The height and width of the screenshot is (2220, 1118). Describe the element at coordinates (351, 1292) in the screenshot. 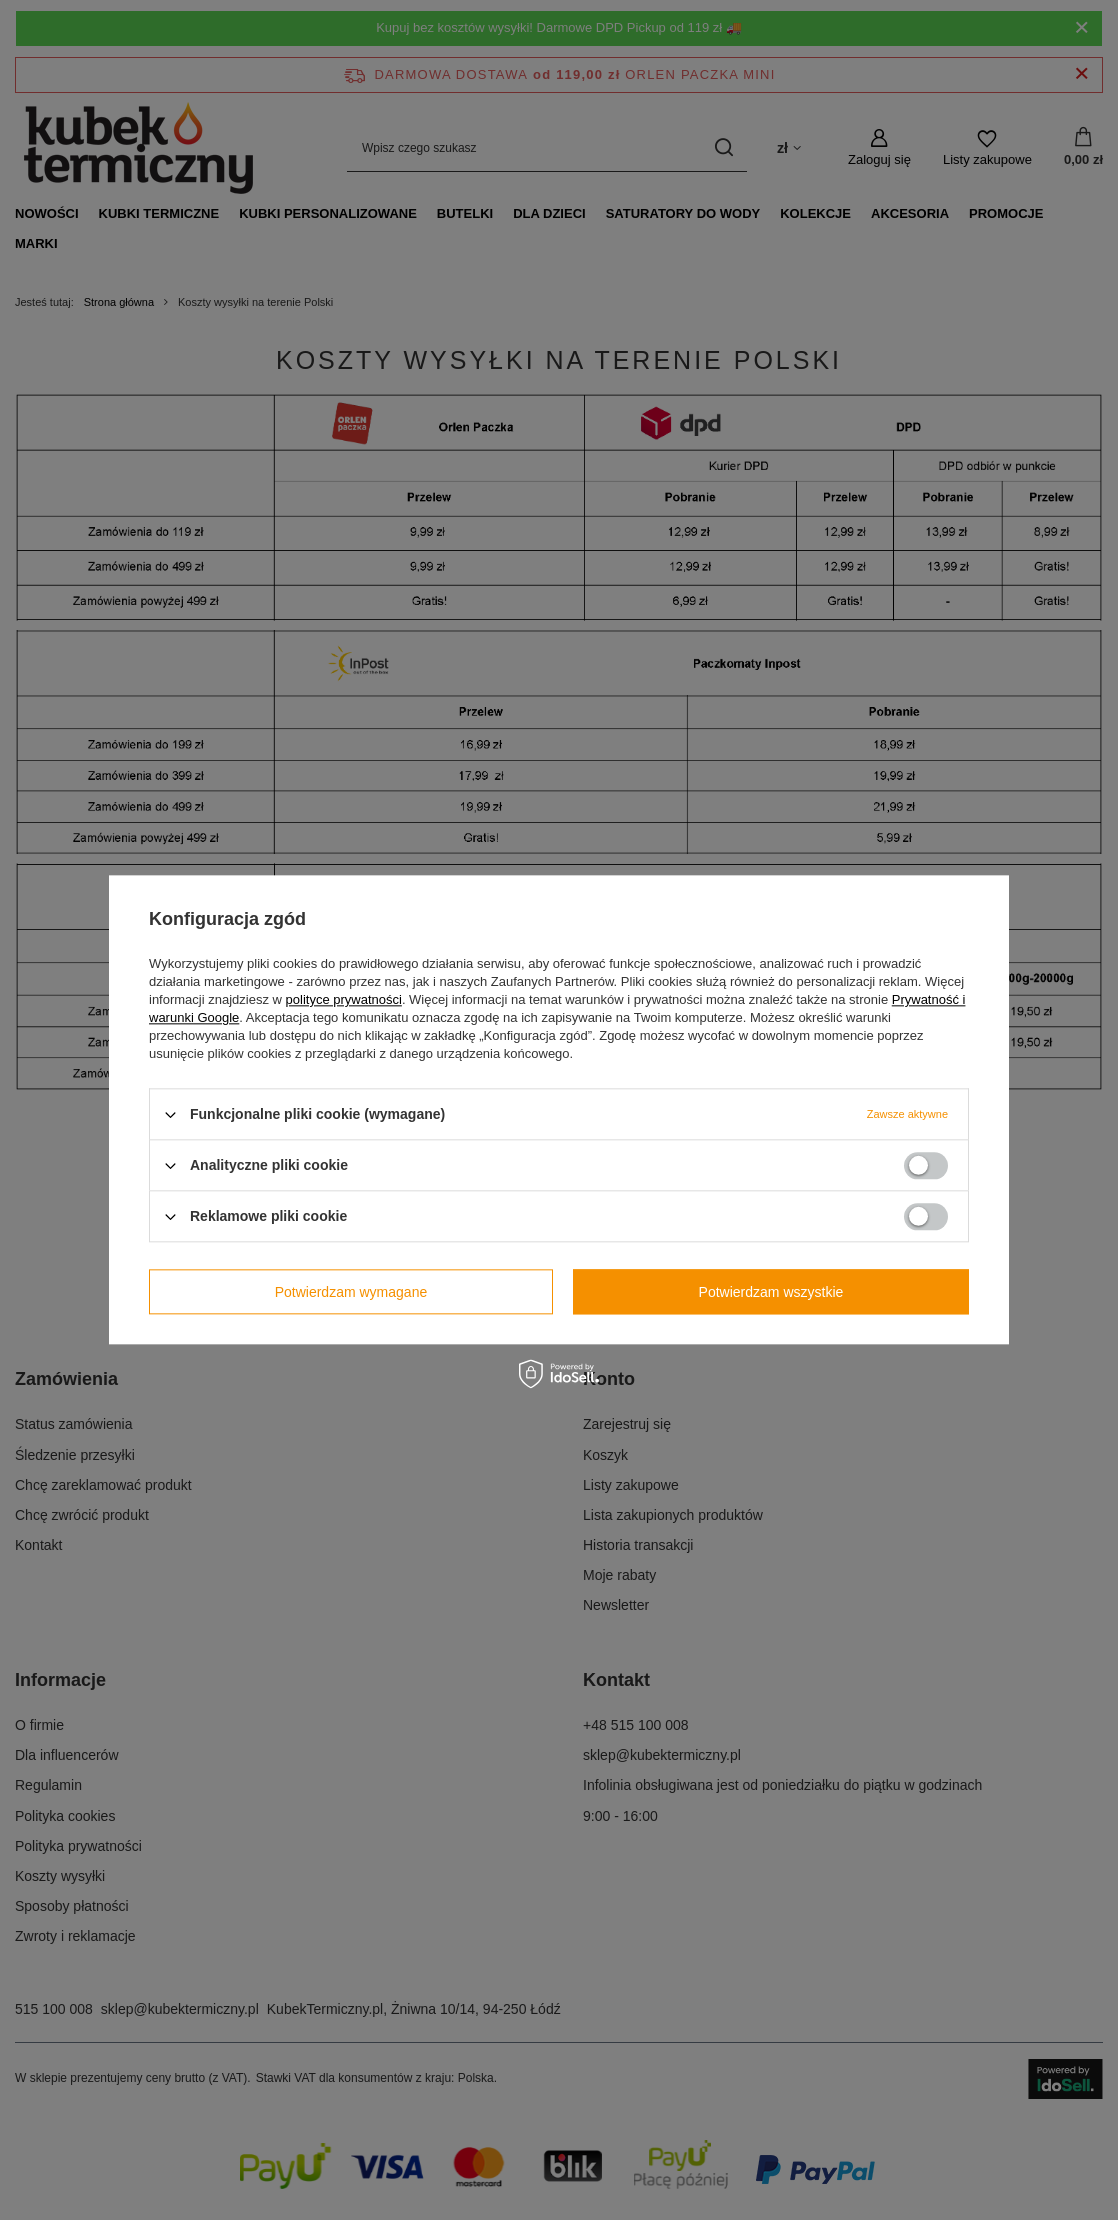

I see `Potwierdzam wymagane` at that location.